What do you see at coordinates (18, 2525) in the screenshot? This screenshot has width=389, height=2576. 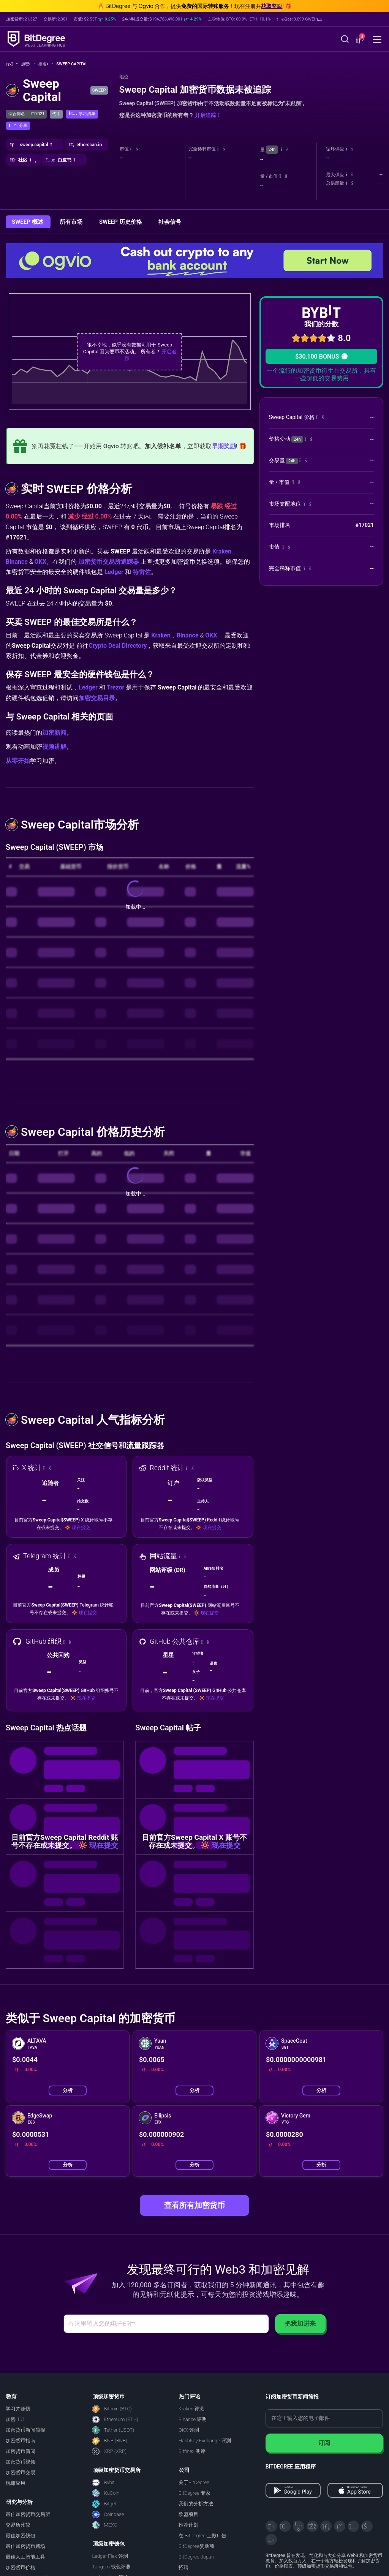 I see `交易所比较` at bounding box center [18, 2525].